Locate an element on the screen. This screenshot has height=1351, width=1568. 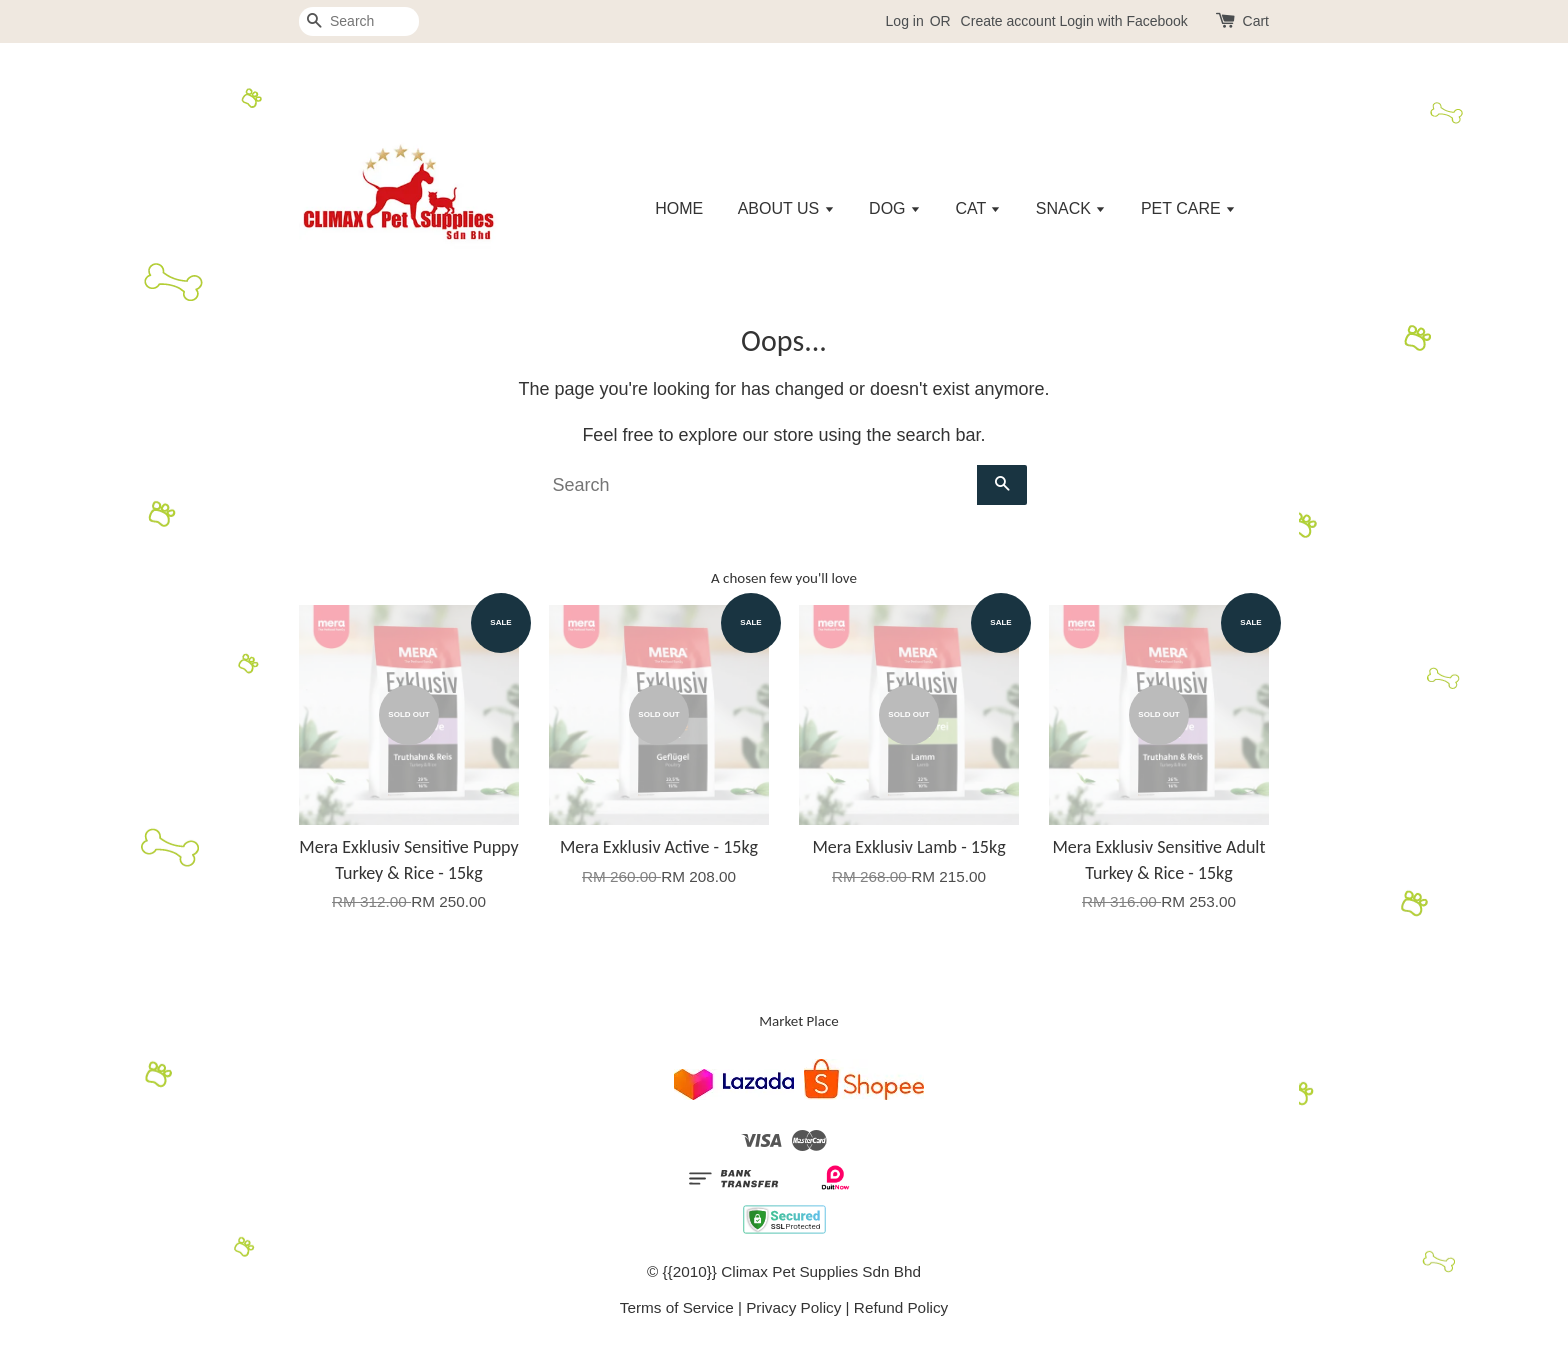
[Search] is located at coordinates (359, 21).